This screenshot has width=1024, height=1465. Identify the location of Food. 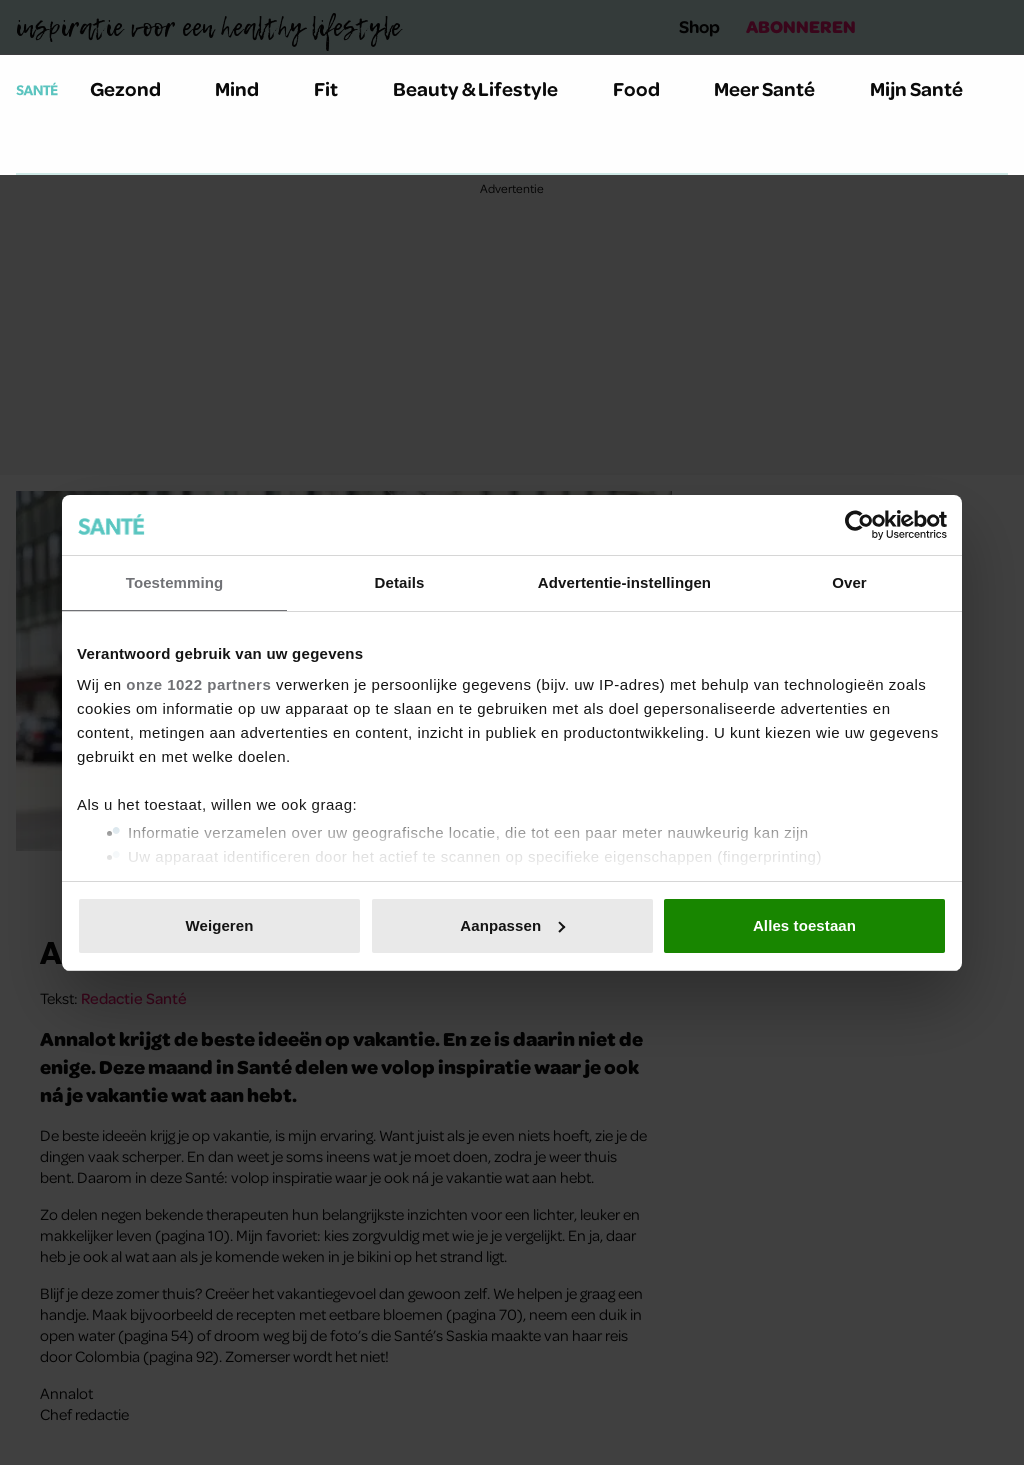
(648, 88).